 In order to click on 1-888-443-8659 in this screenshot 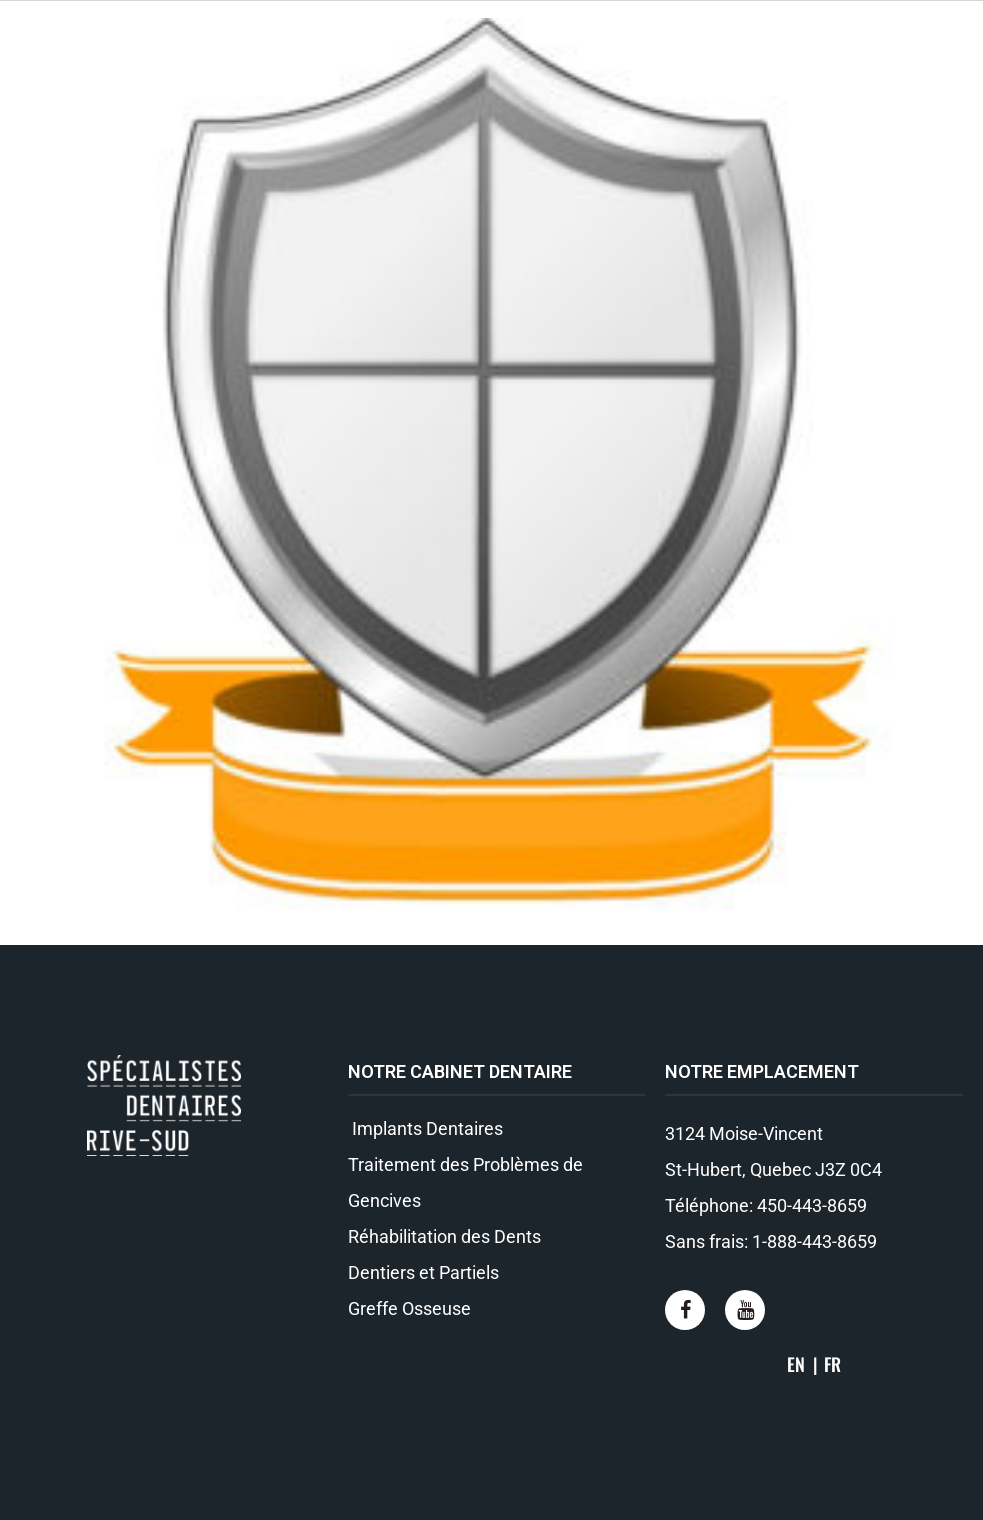, I will do `click(814, 1241)`.